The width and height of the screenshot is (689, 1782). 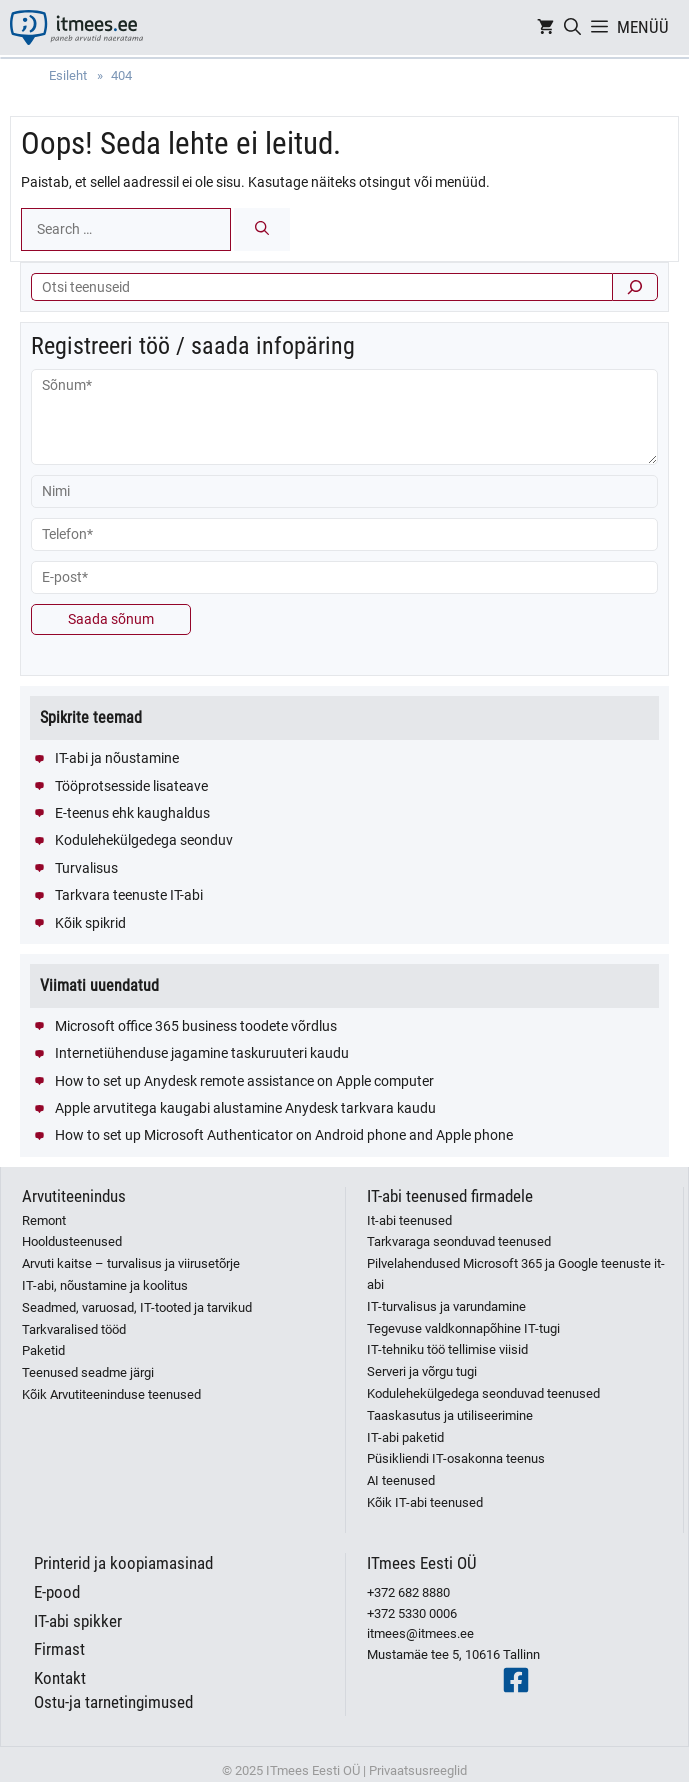 I want to click on Serveri ja võrgu tugi, so click(x=422, y=1371).